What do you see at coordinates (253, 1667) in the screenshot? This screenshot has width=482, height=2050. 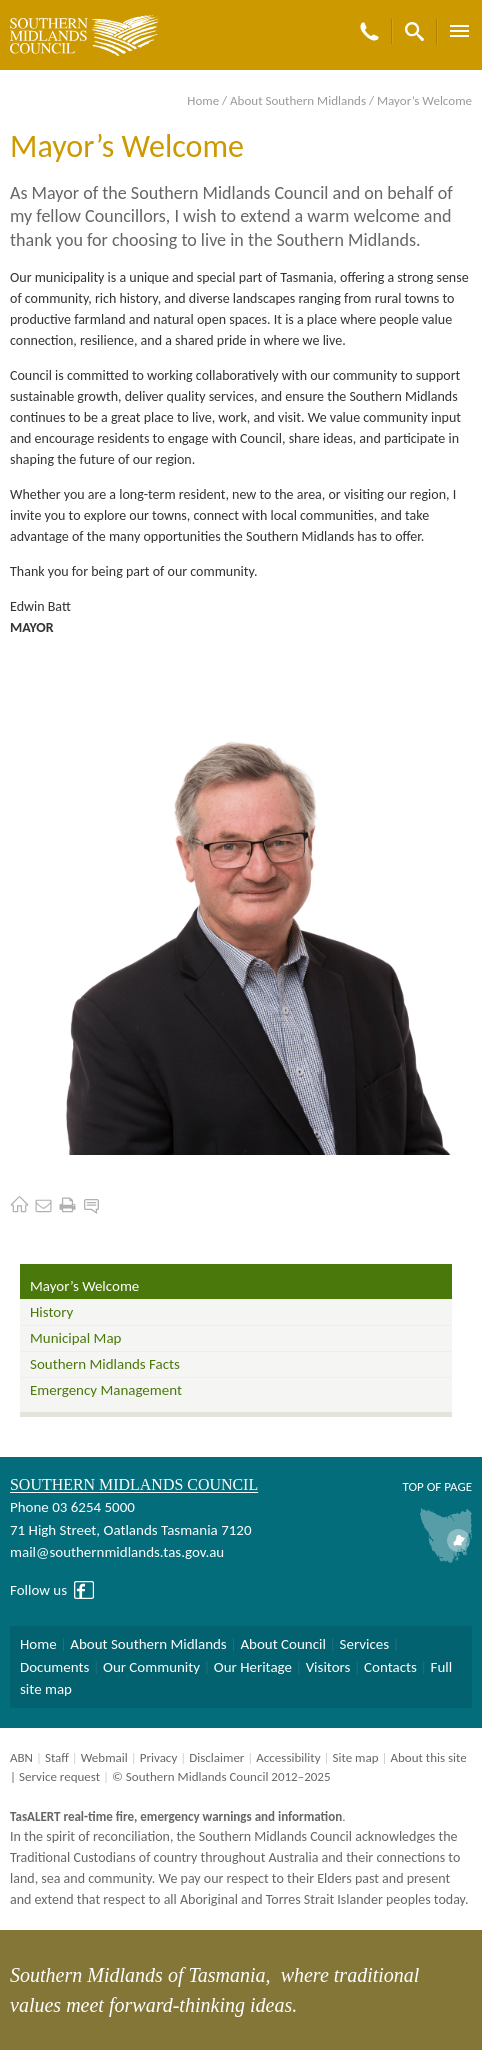 I see `Our Heritage` at bounding box center [253, 1667].